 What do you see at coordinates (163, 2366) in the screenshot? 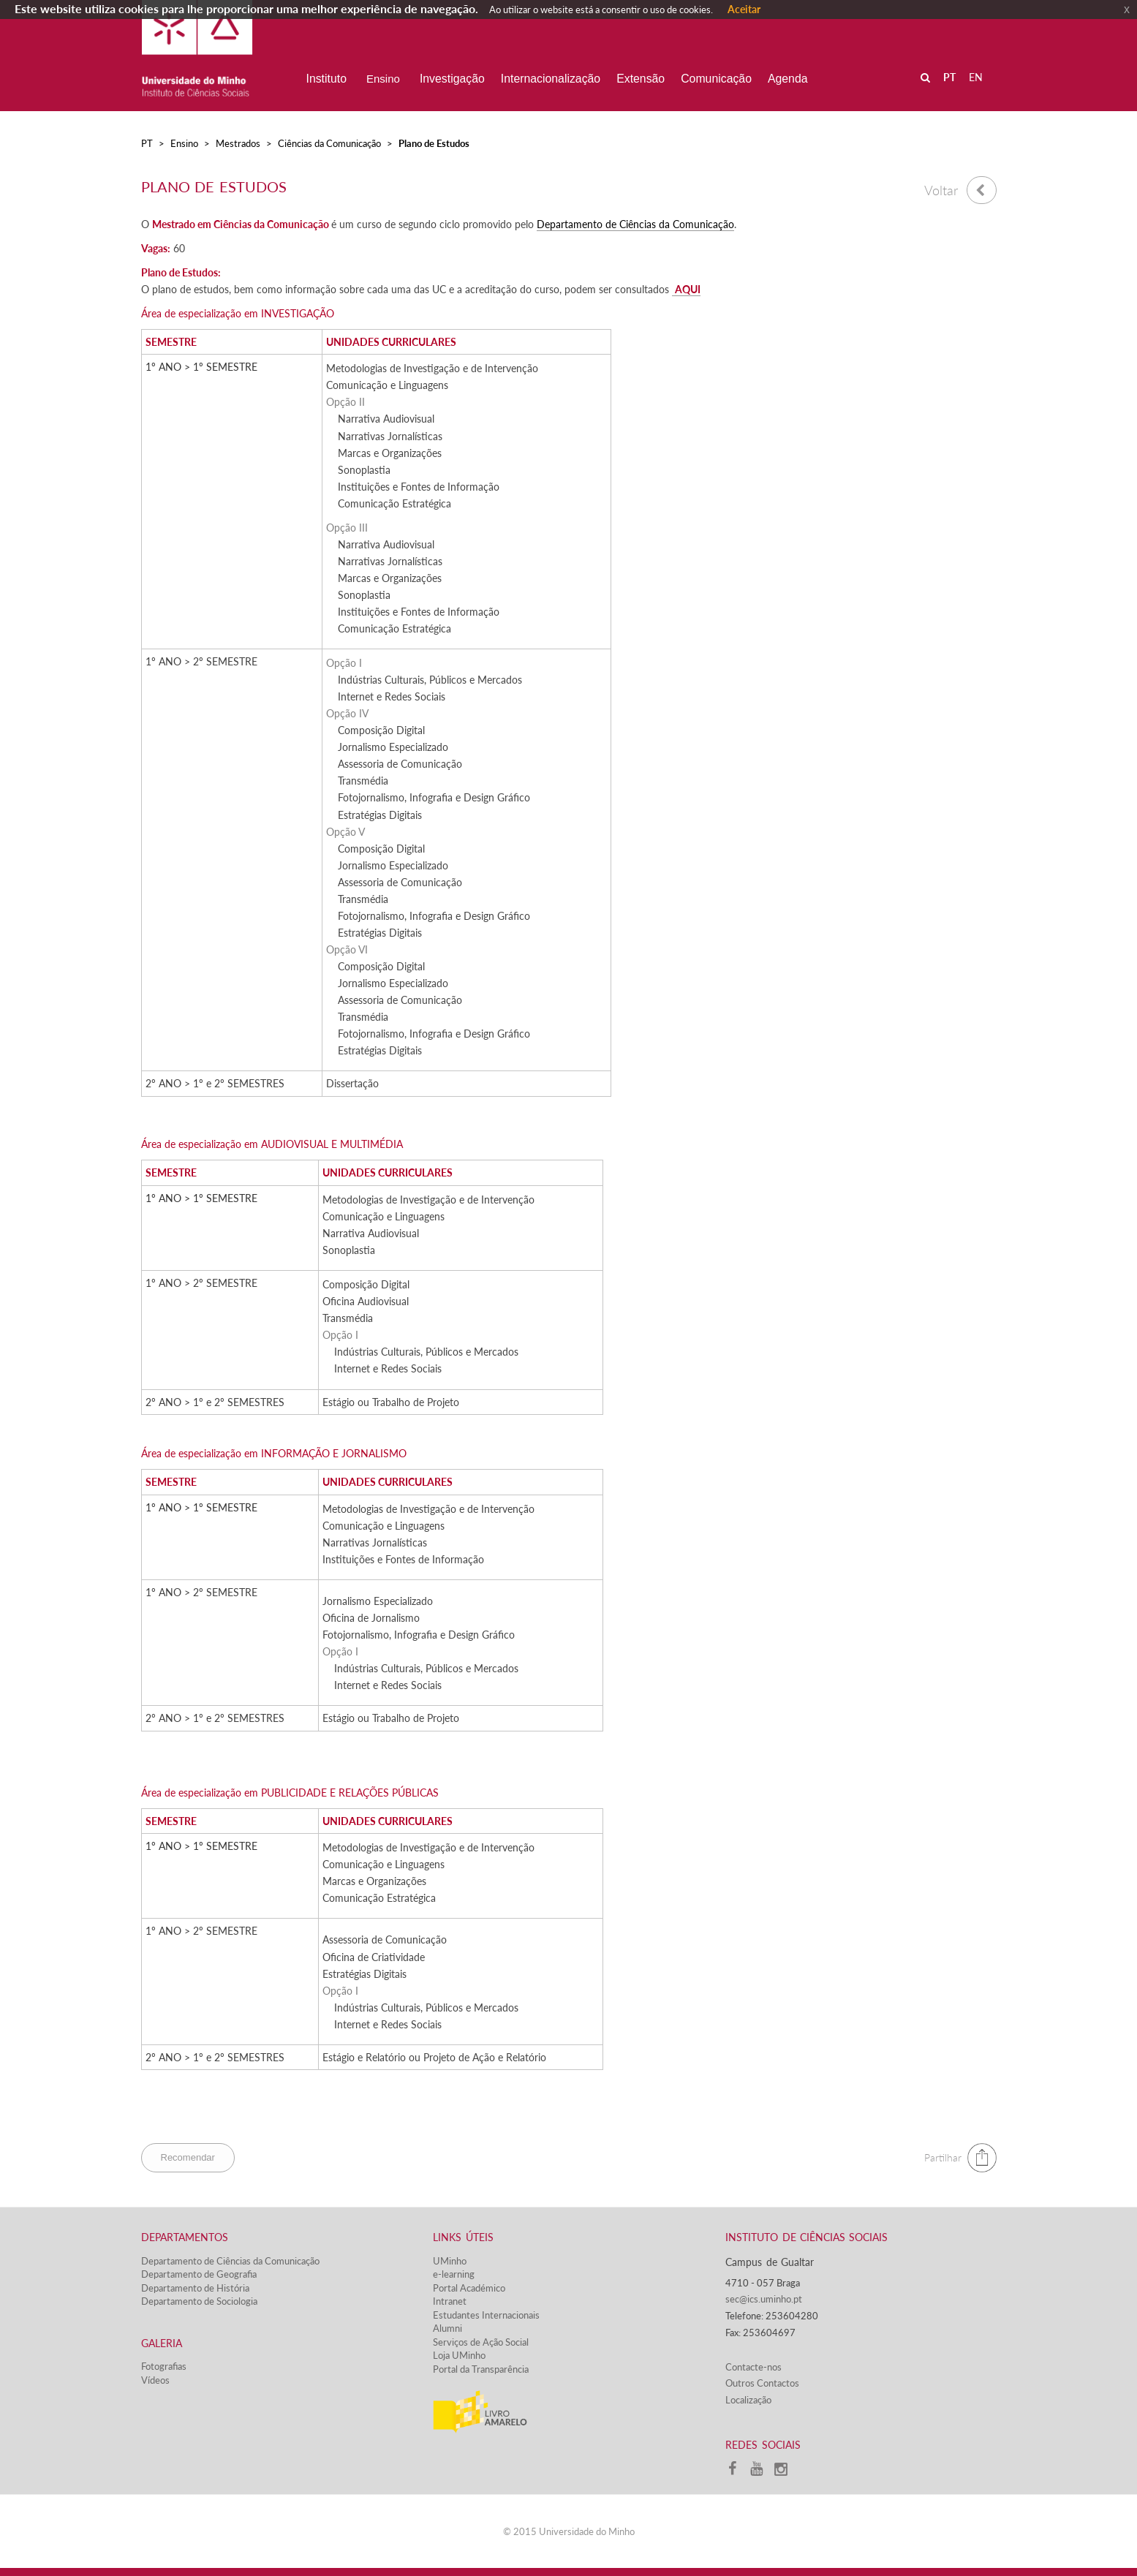
I see `Fotografias` at bounding box center [163, 2366].